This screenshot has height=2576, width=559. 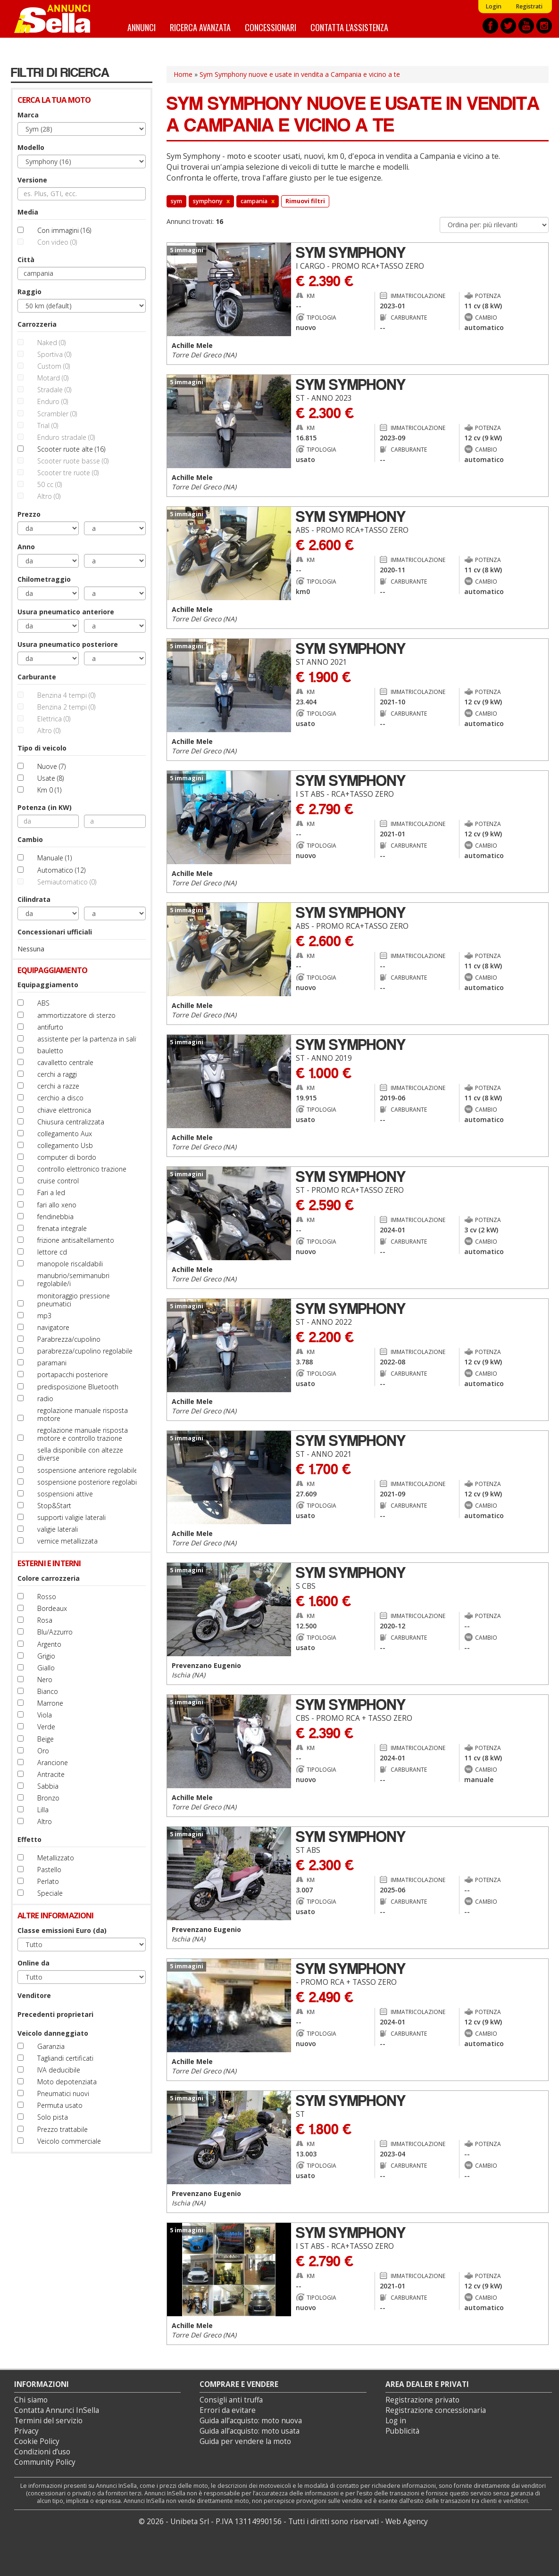 What do you see at coordinates (71, 1517) in the screenshot?
I see `supporti valigie laterali` at bounding box center [71, 1517].